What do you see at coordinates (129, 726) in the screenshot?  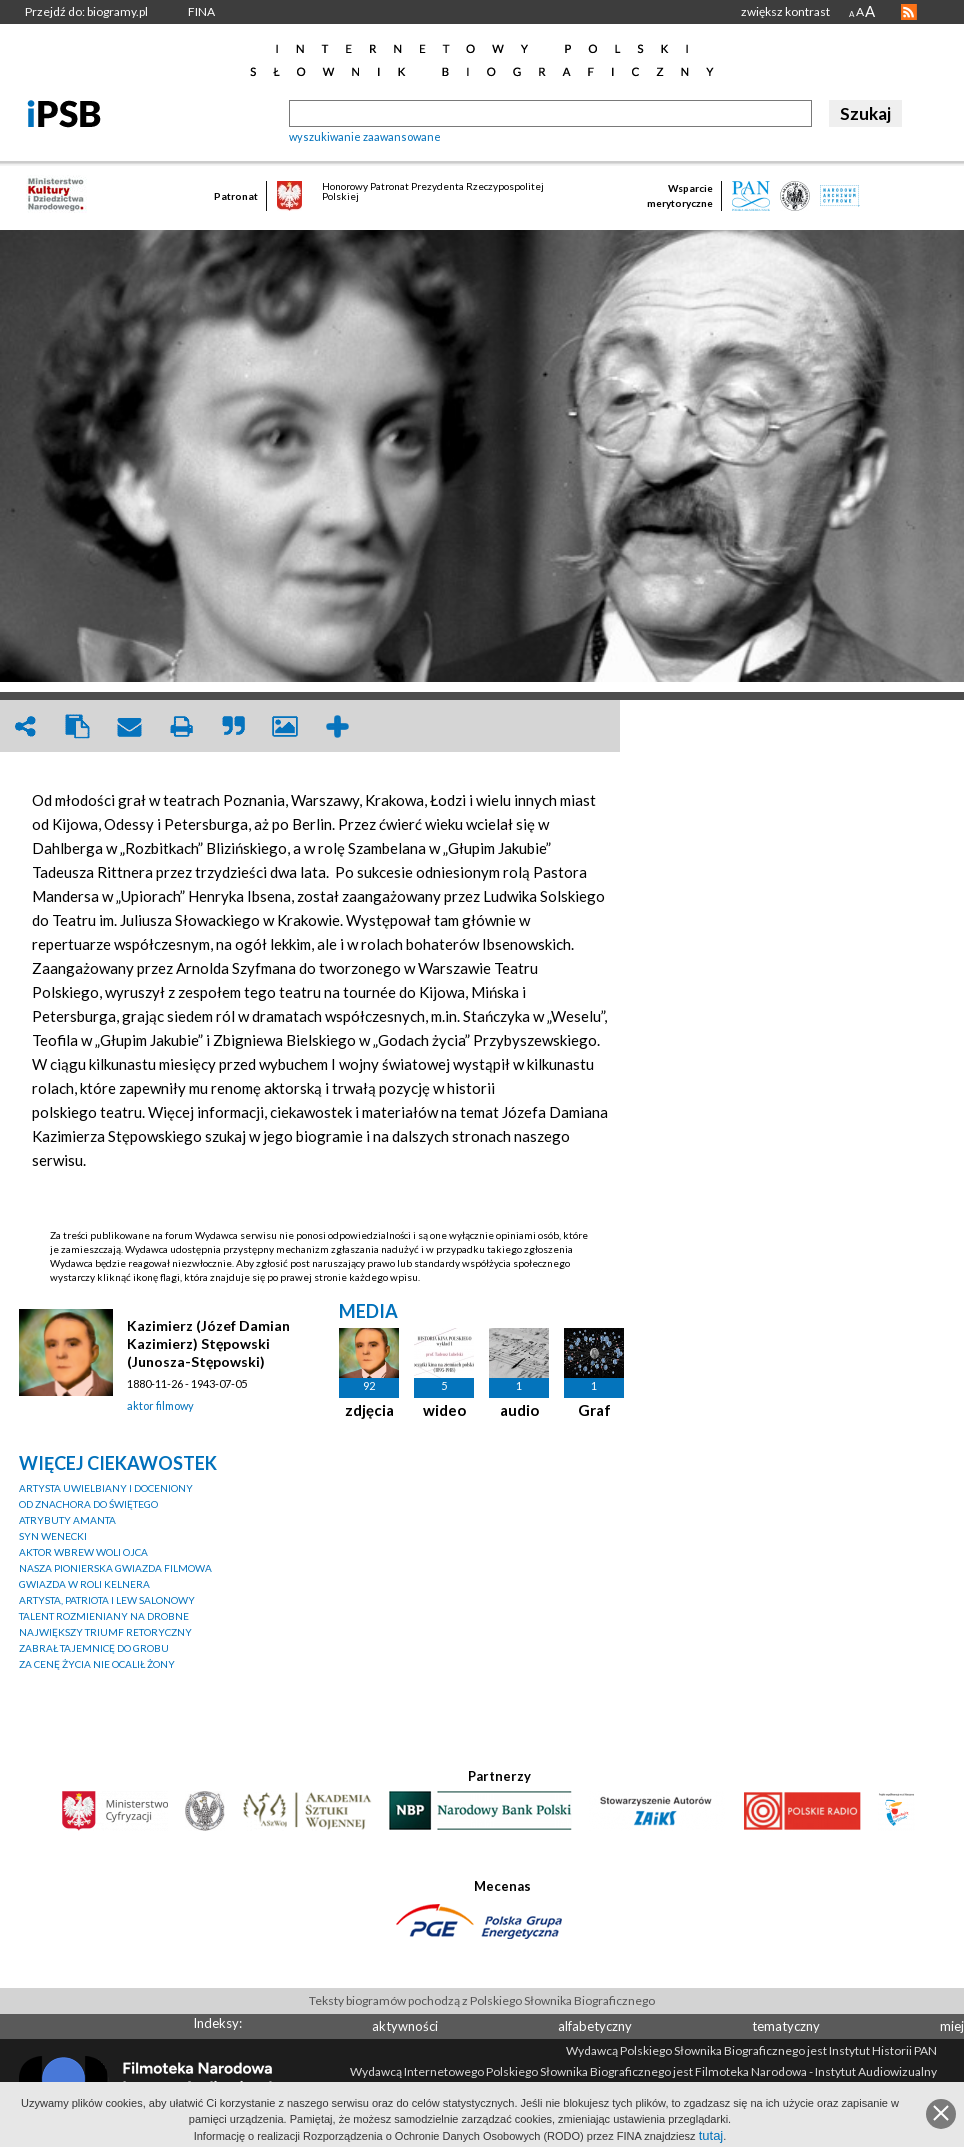 I see `envelope` at bounding box center [129, 726].